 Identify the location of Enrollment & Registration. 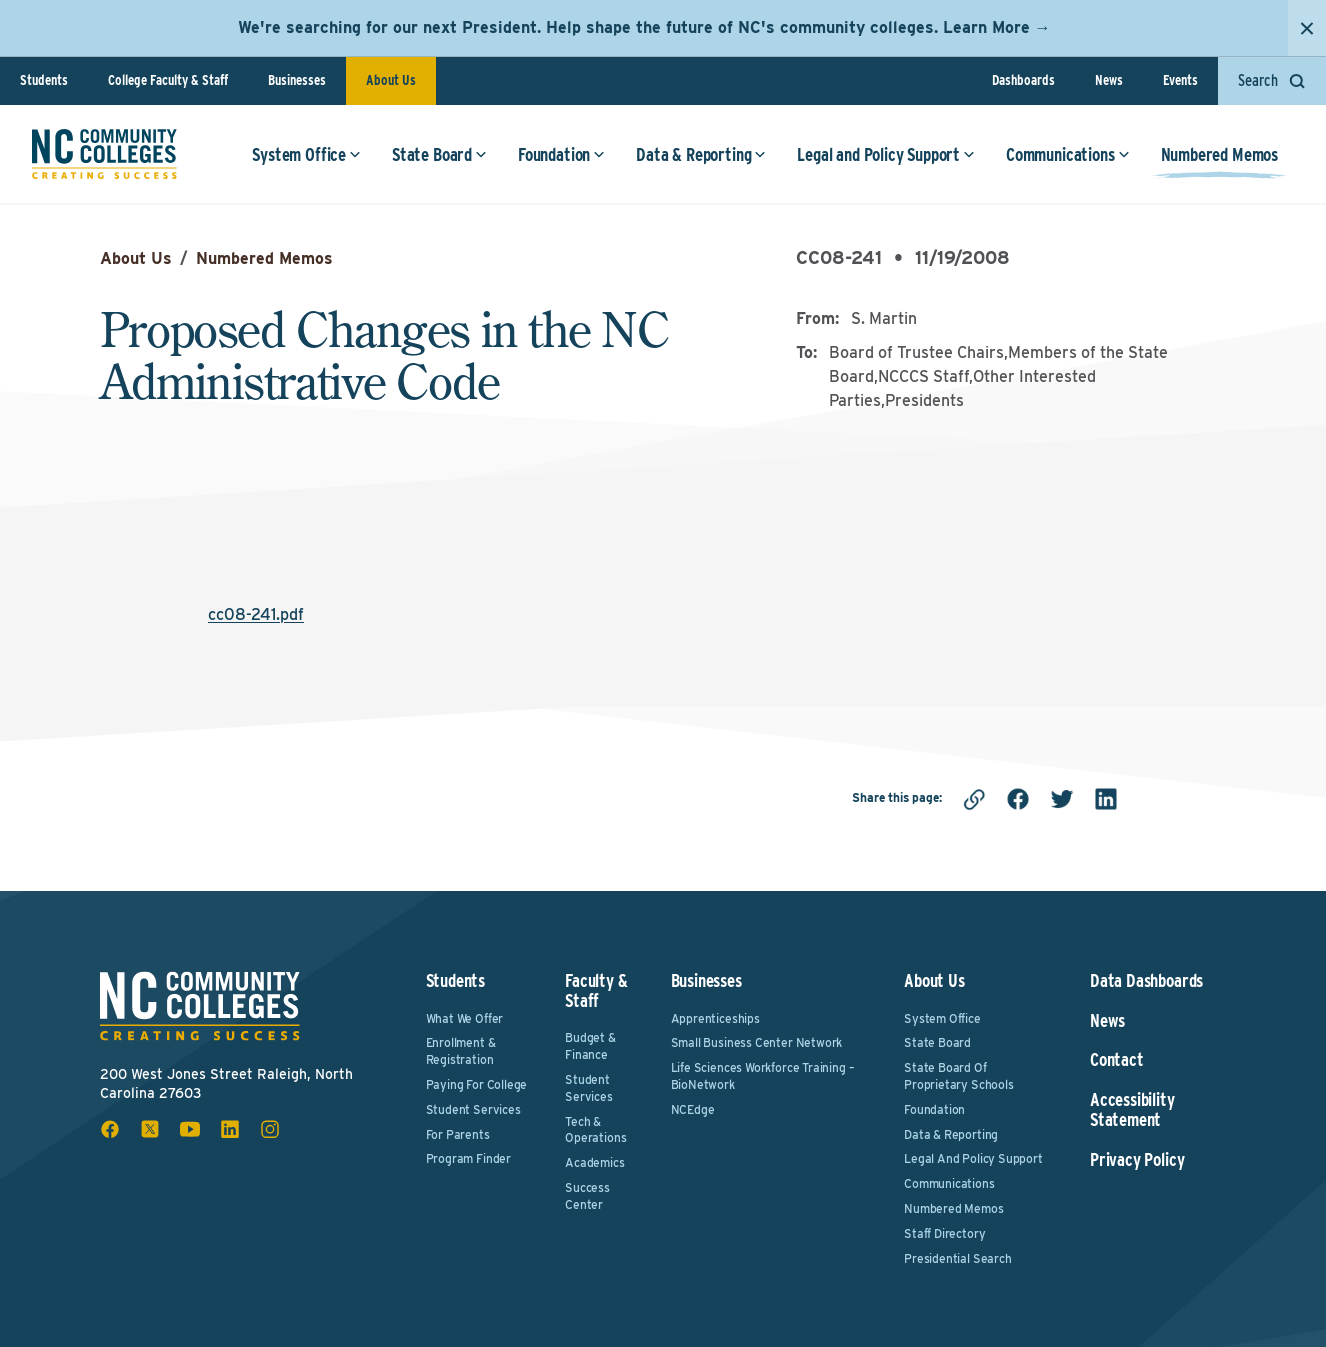
(461, 1051).